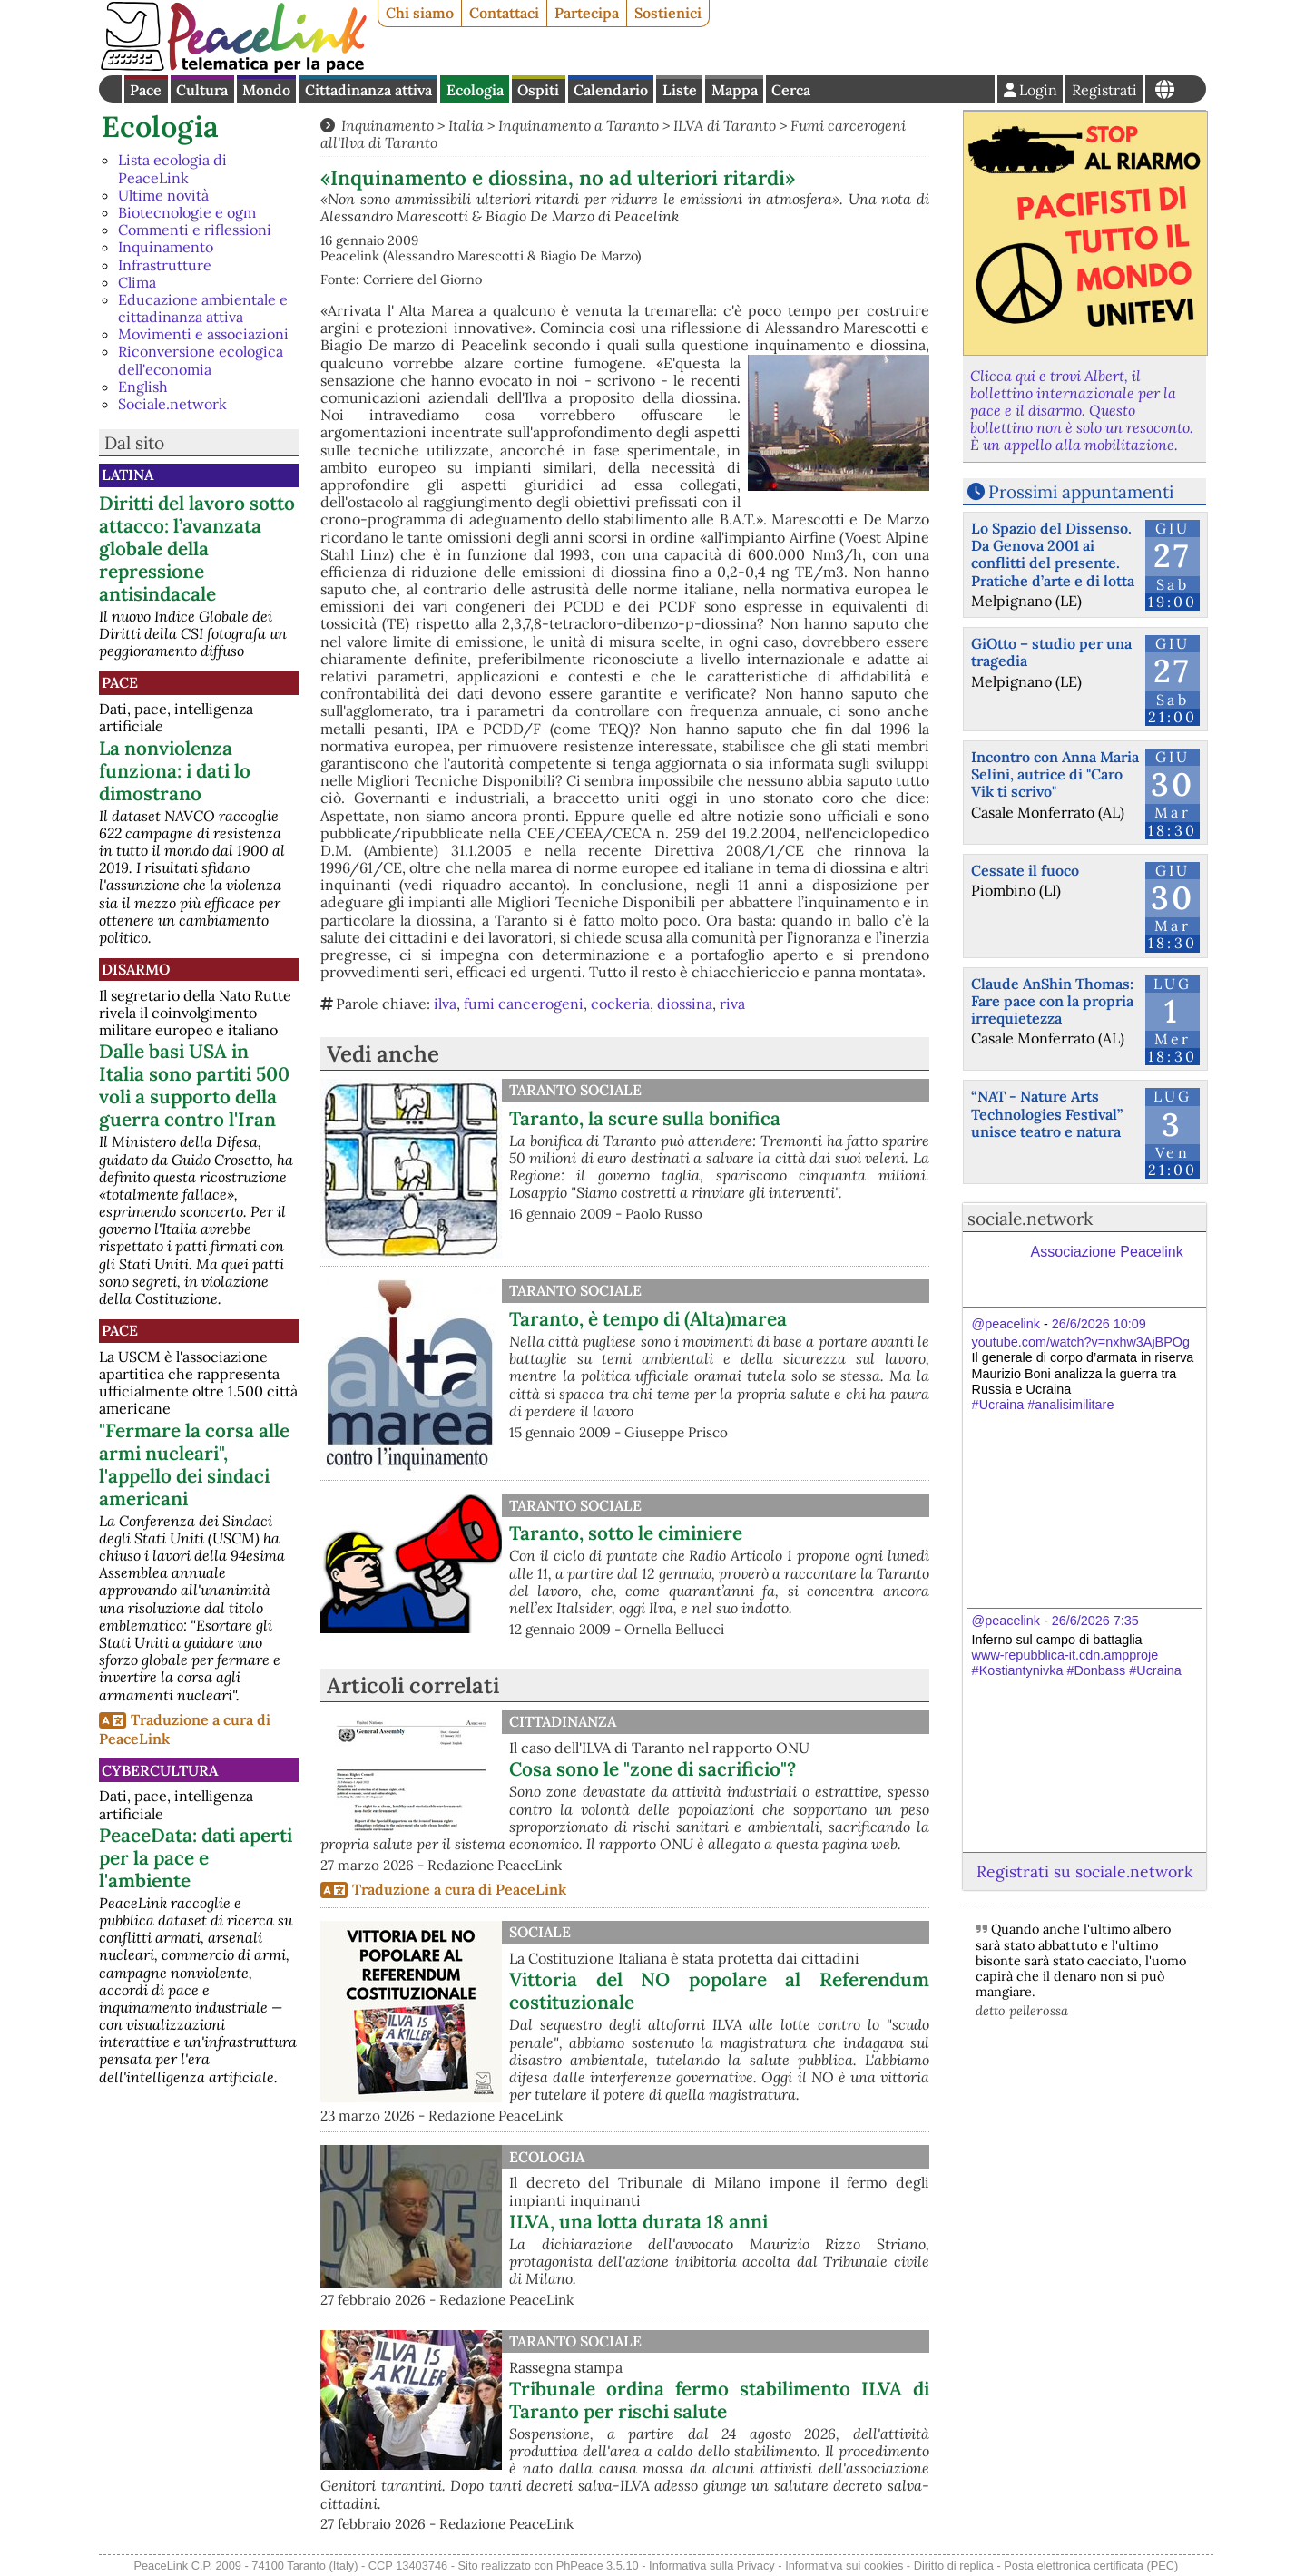  Describe the element at coordinates (719, 2400) in the screenshot. I see `Tribunale ordina fermo stabilimento ILVA di Taranto per rischi salute` at that location.